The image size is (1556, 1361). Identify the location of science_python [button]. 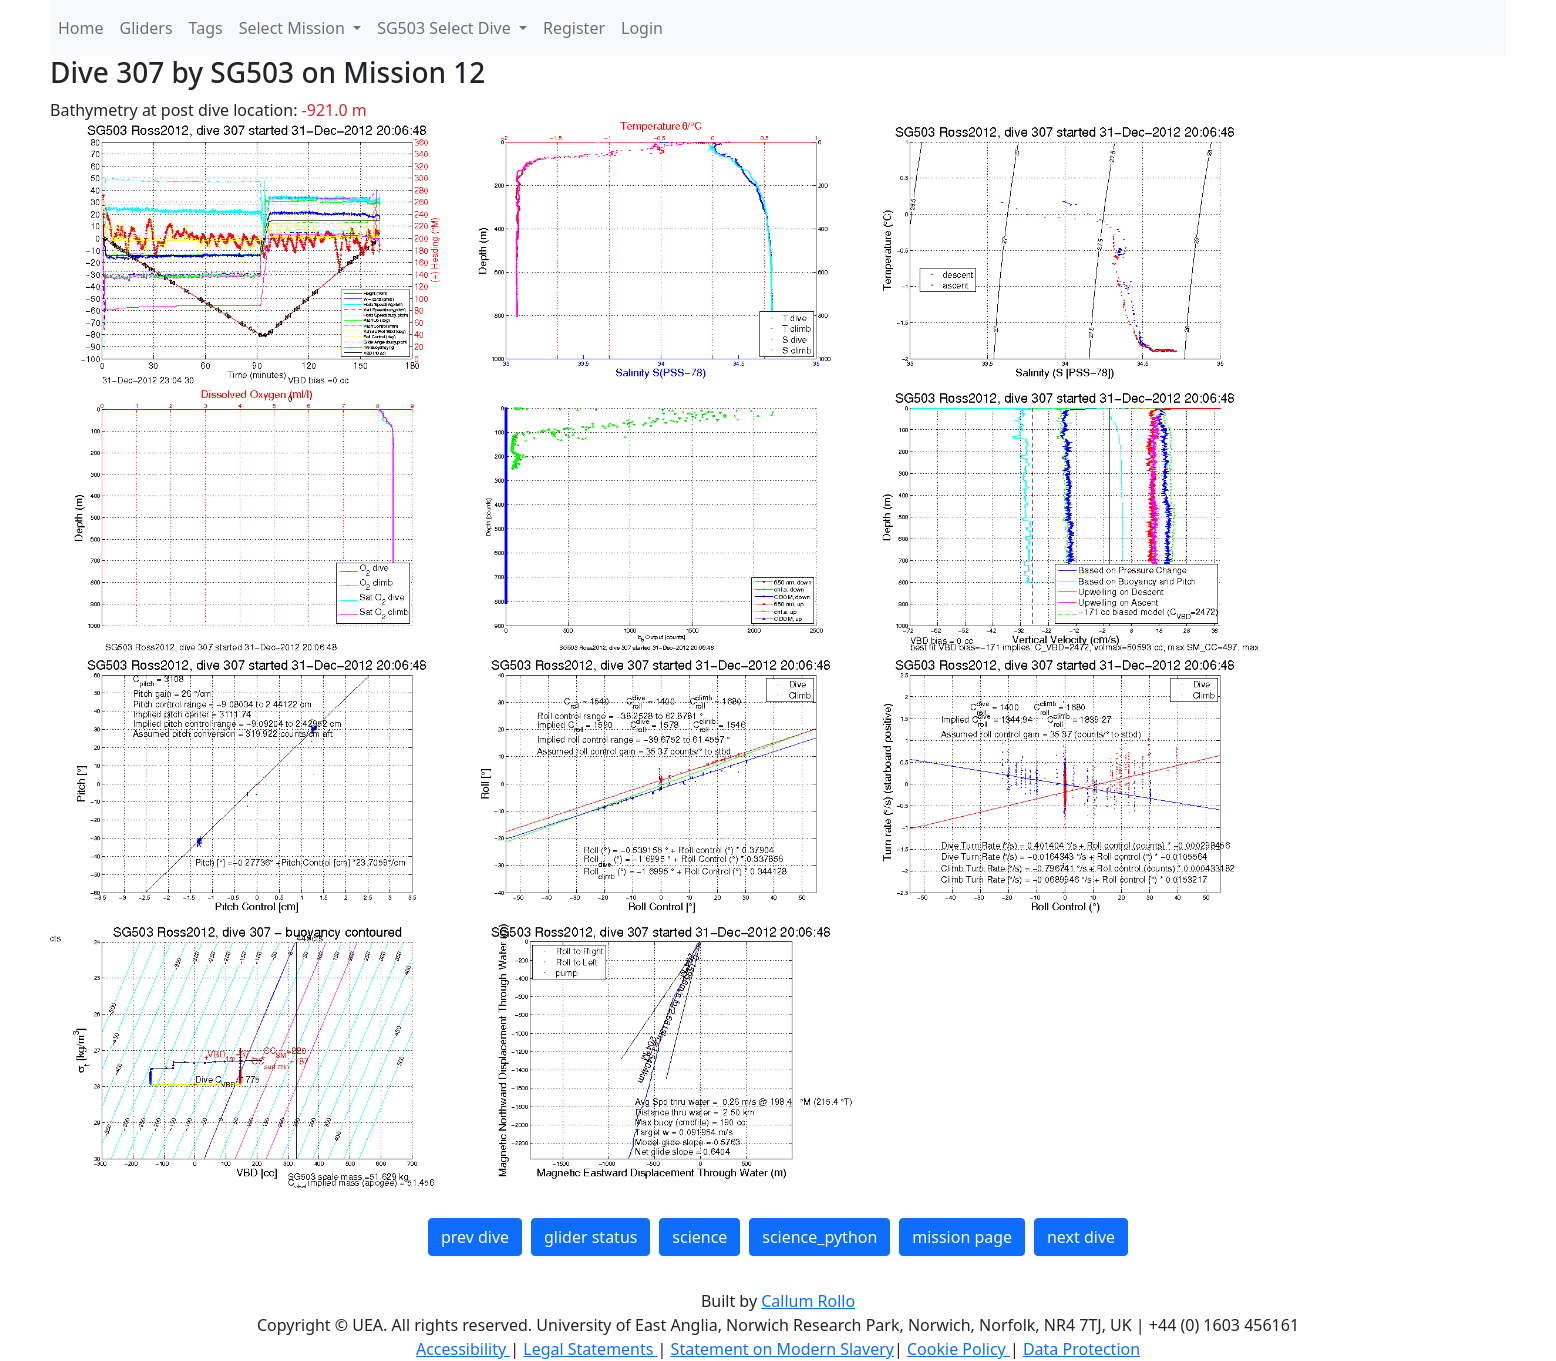
(819, 1237).